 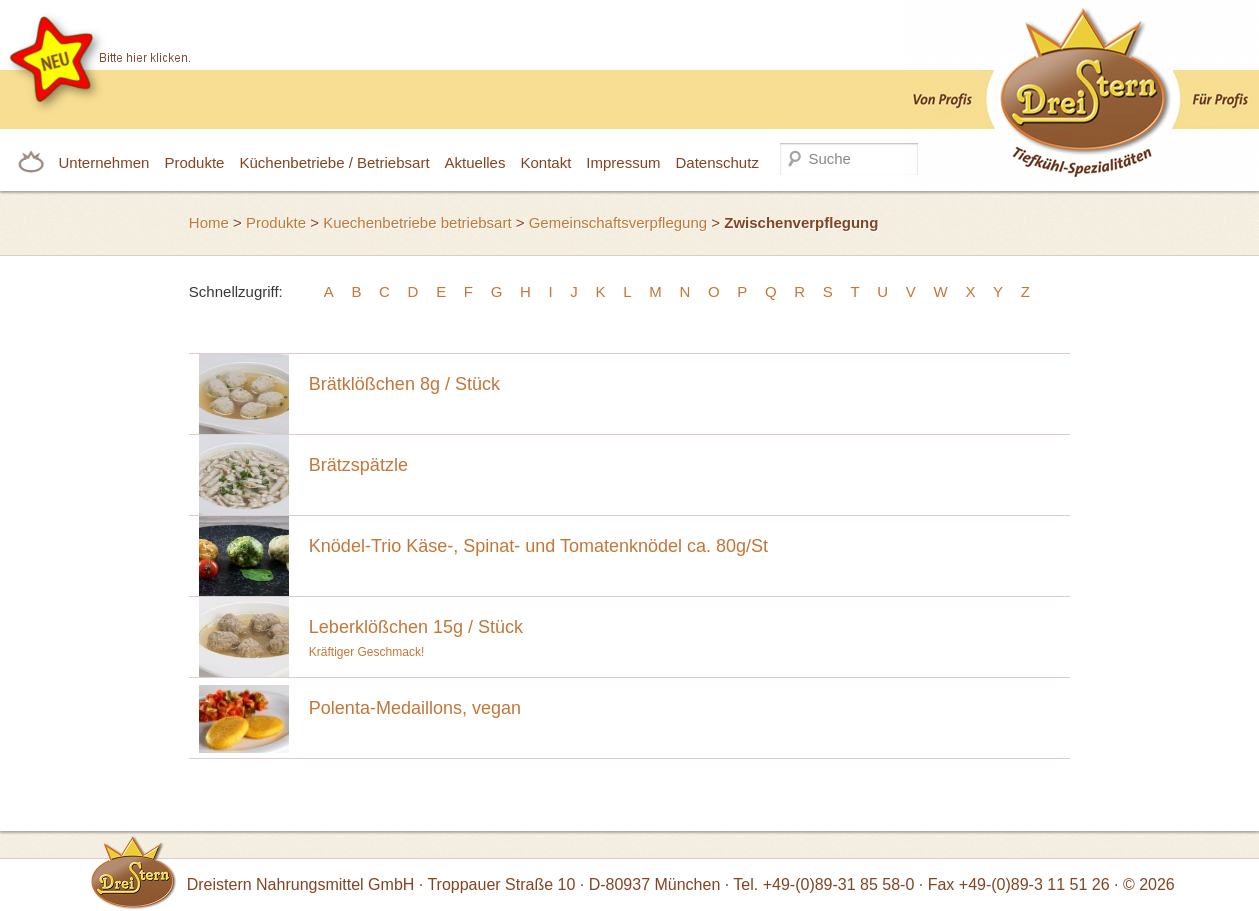 I want to click on Kräftiger Geschmack!, so click(x=684, y=632).